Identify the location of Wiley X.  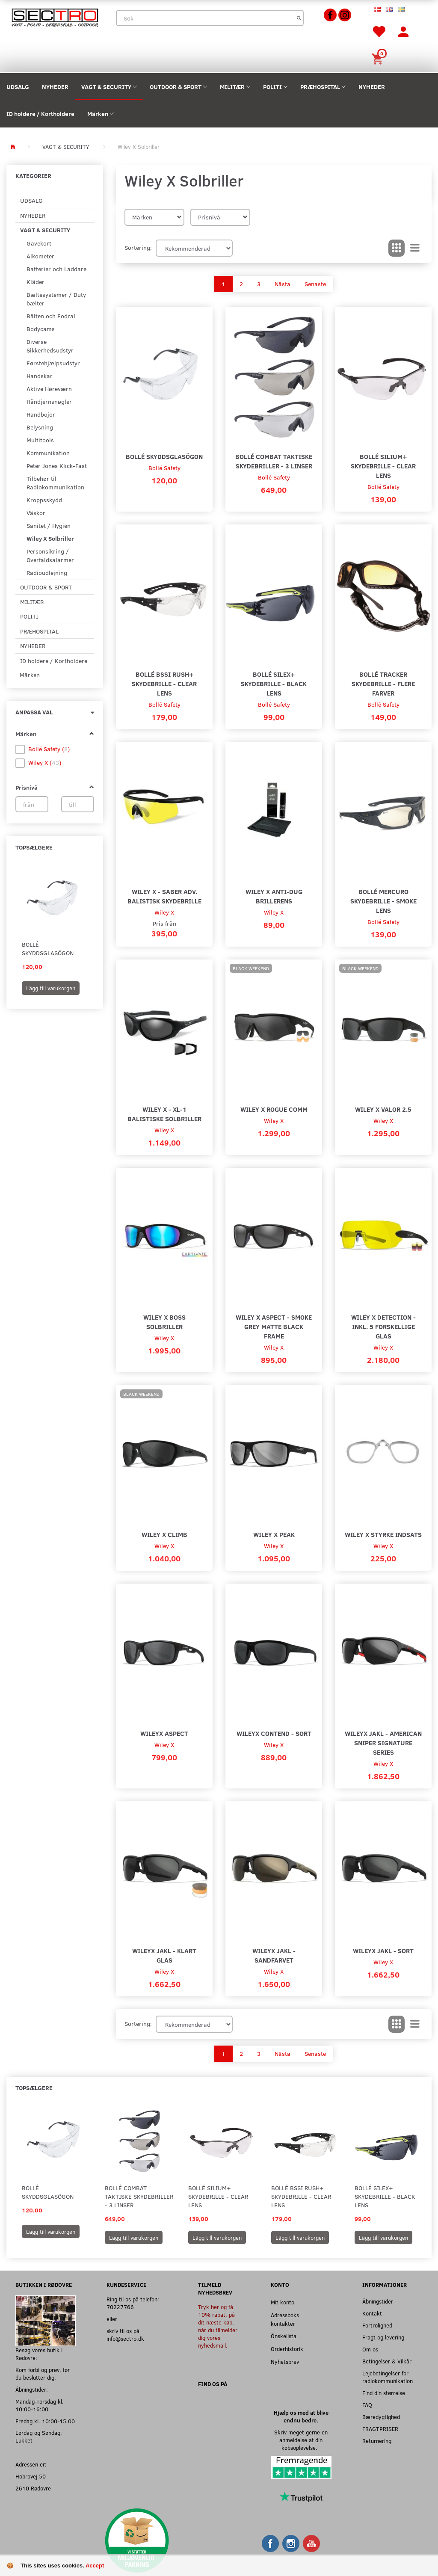
(164, 912).